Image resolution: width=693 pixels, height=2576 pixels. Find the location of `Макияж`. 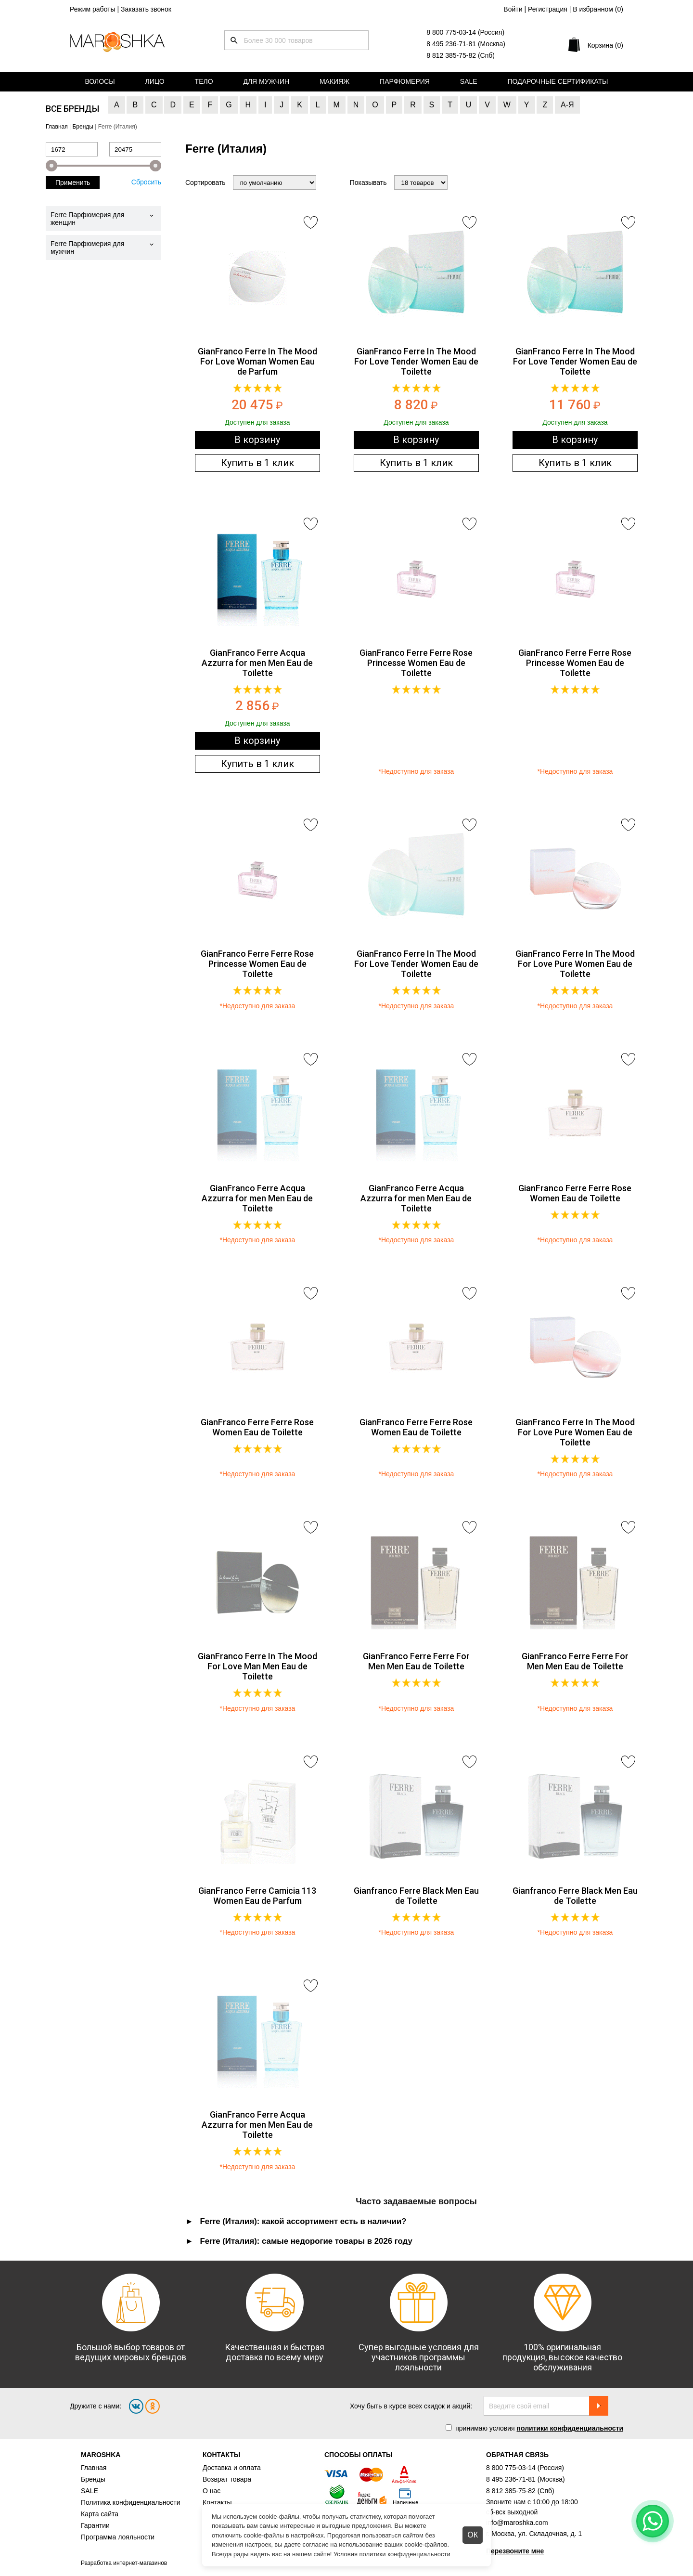

Макияж is located at coordinates (334, 81).